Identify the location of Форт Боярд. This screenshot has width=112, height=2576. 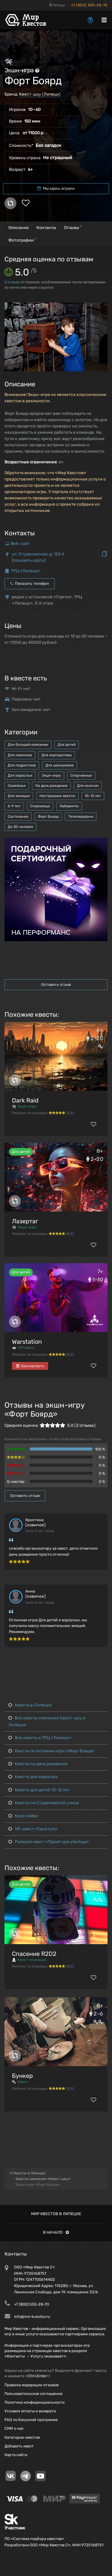
(48, 816).